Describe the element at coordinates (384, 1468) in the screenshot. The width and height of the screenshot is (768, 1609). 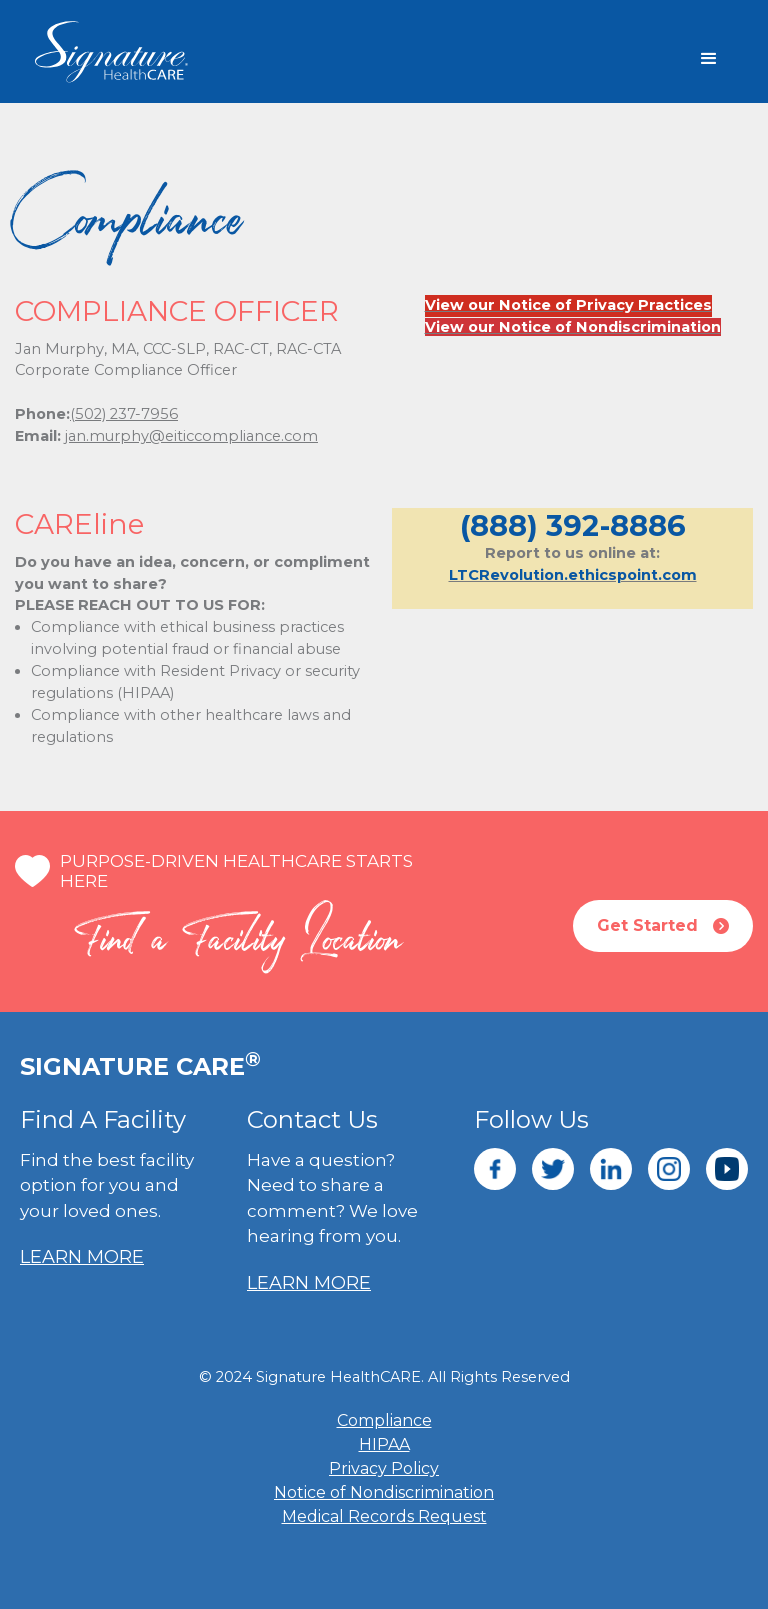
I see `Privacy Policy` at that location.